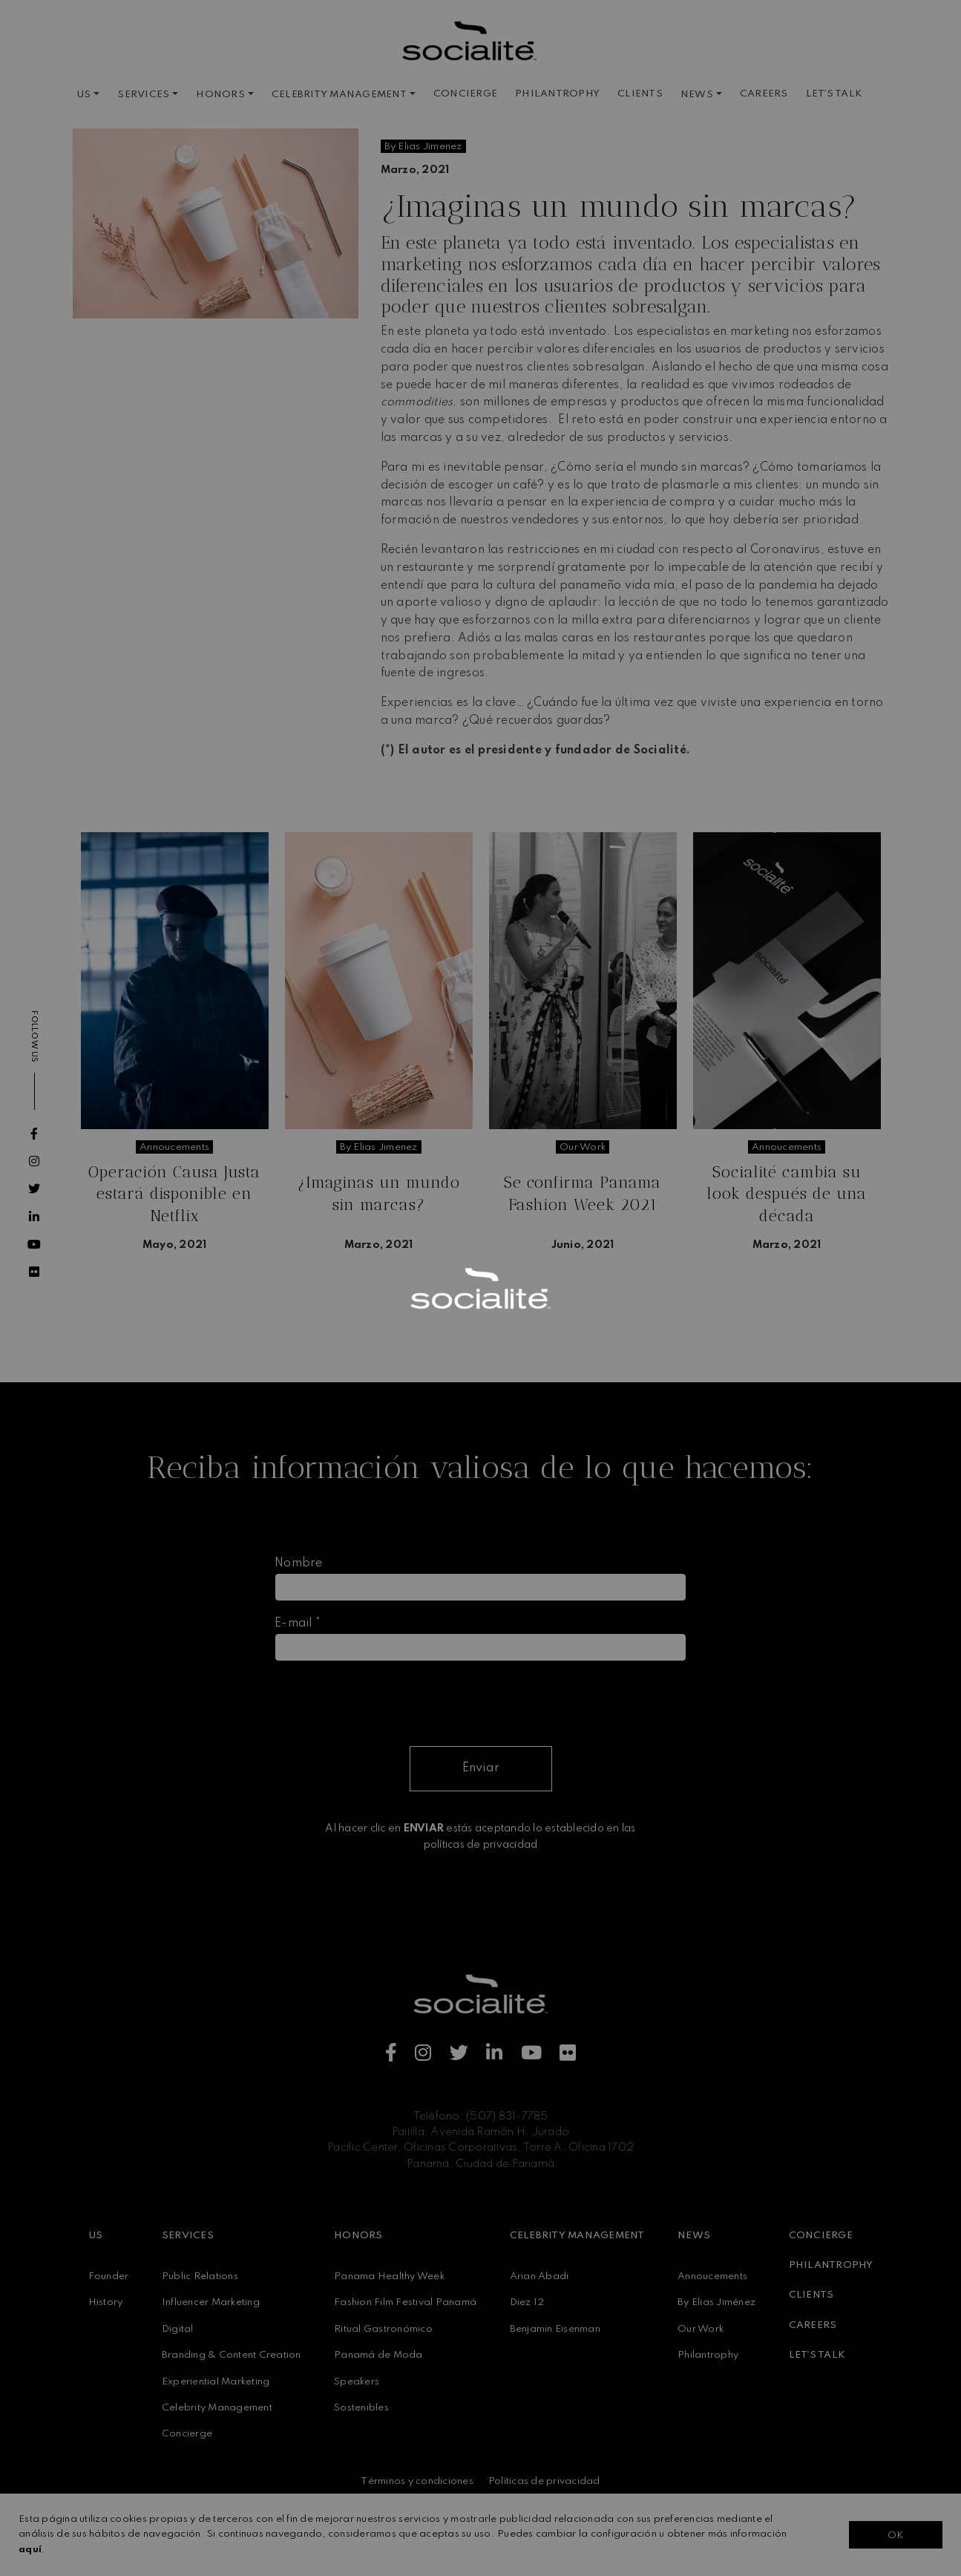  I want to click on CELEBRITY MANAGEMENT, so click(339, 94).